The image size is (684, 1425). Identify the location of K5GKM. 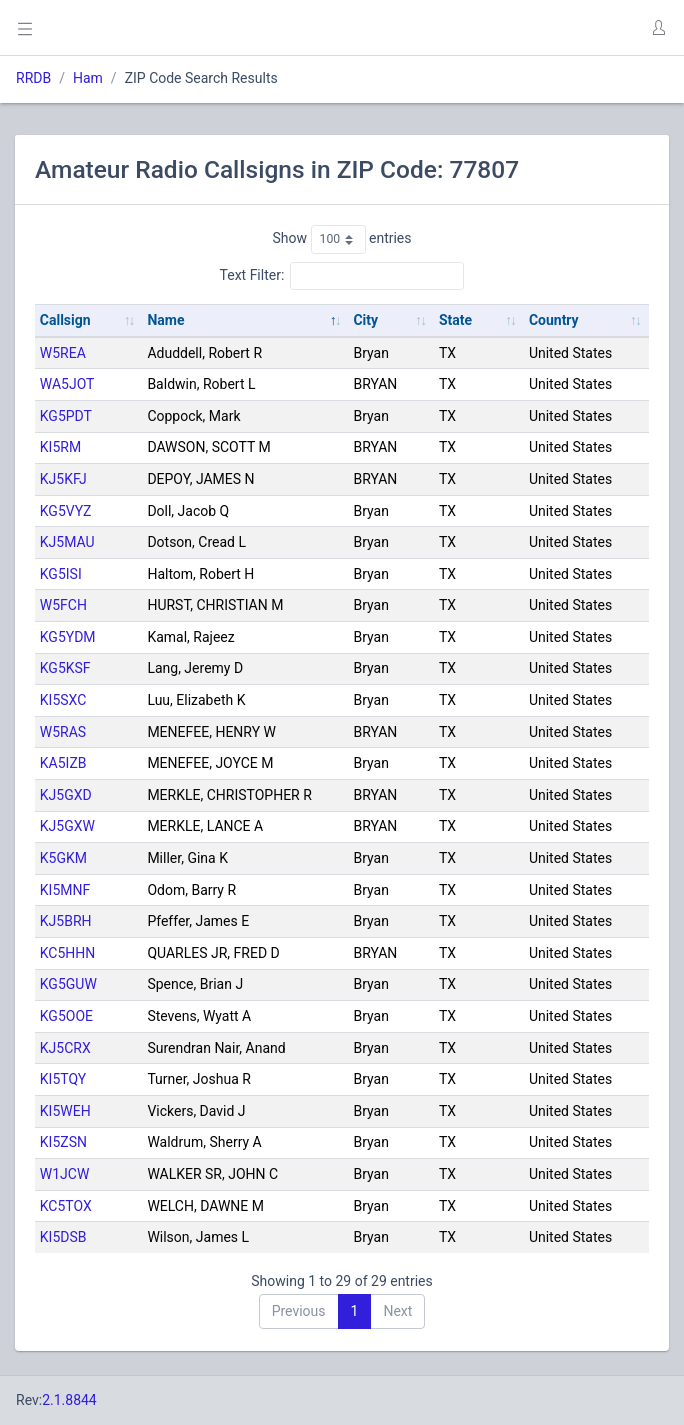
(63, 858).